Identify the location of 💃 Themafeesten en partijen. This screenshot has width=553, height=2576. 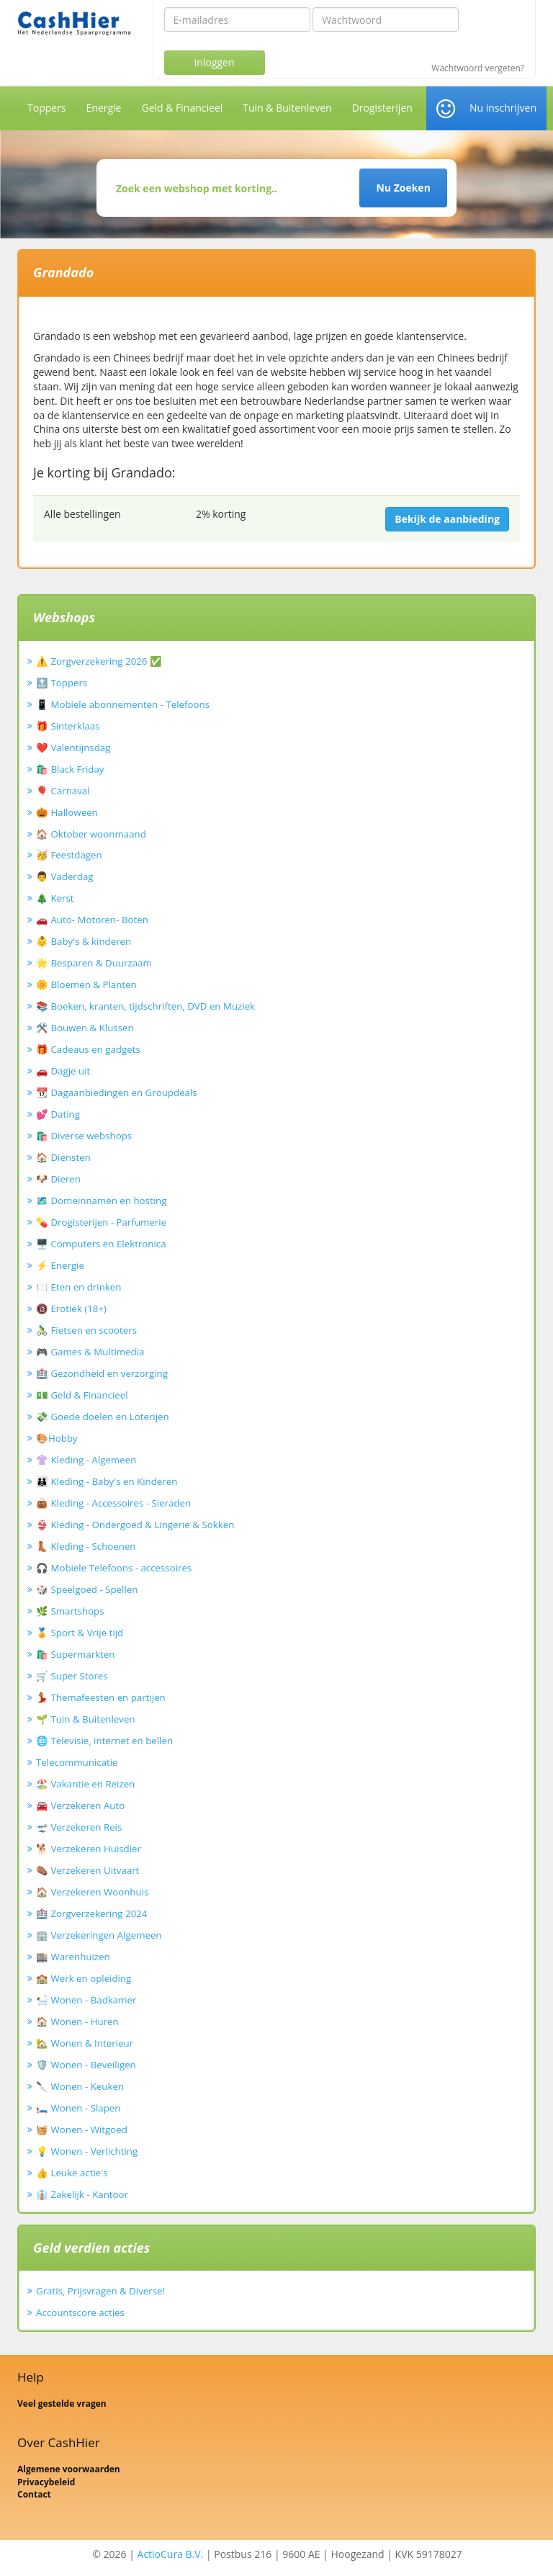
(101, 1697).